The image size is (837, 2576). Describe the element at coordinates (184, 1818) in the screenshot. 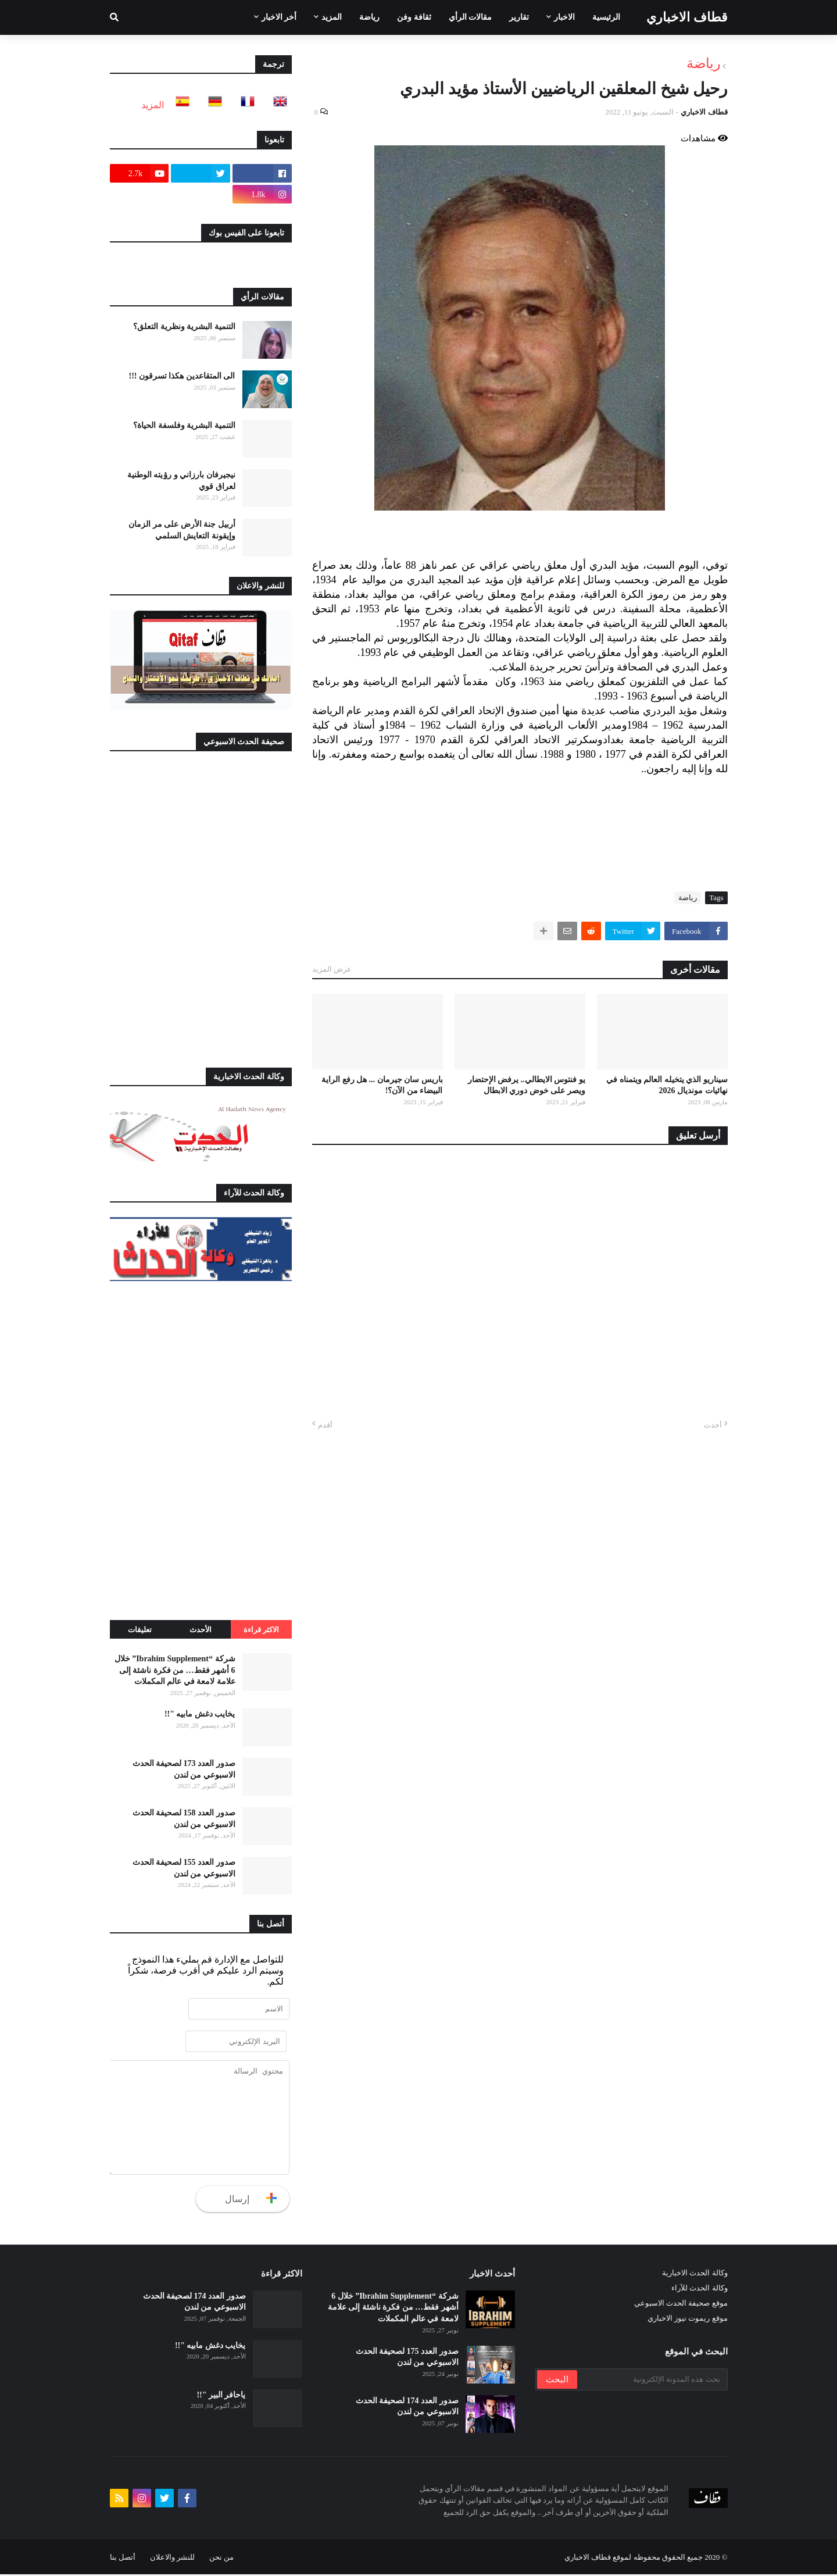

I see `صدور العدد 158 لصحيفة الحدث الاسبوعي من لندن` at that location.